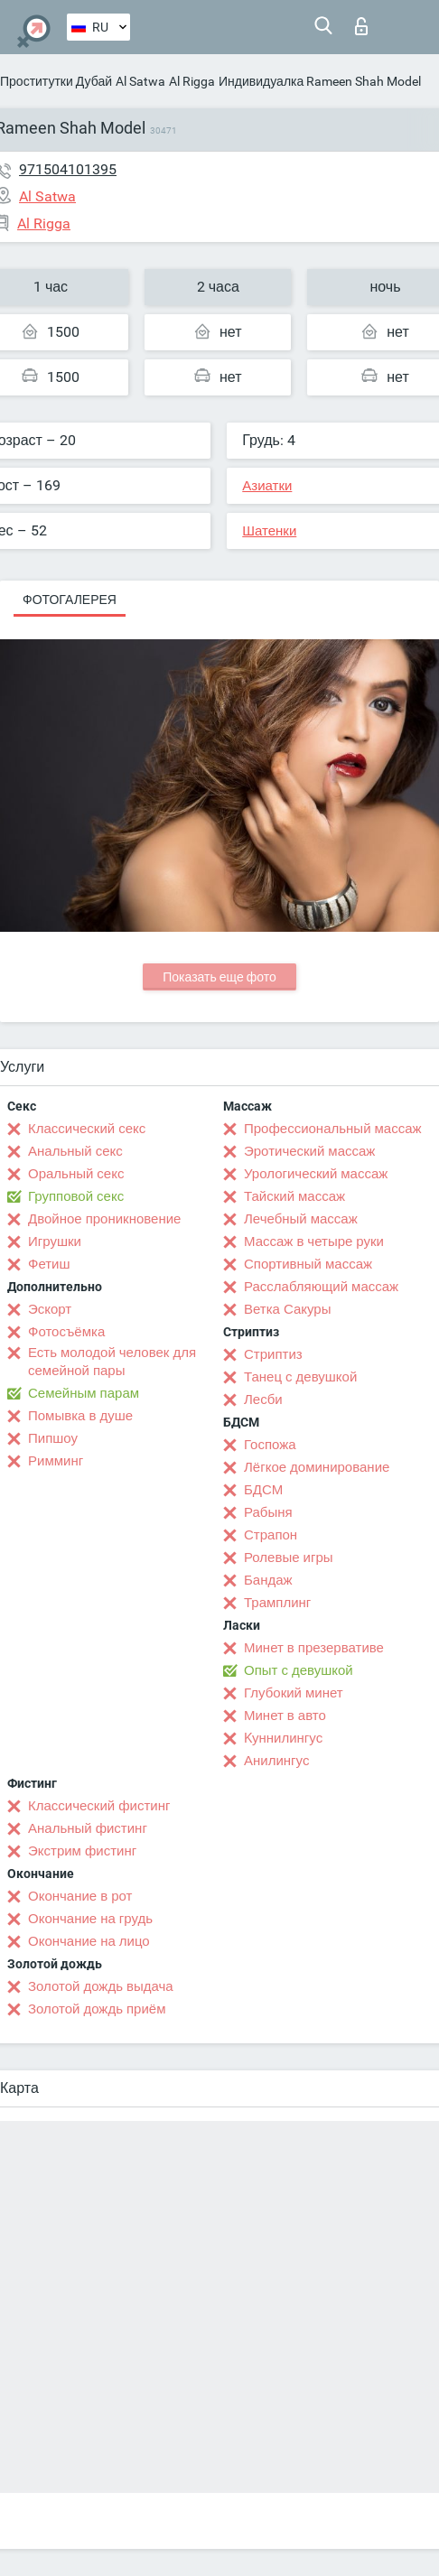 This screenshot has width=439, height=2576. Describe the element at coordinates (308, 1264) in the screenshot. I see `Спортивный массаж` at that location.